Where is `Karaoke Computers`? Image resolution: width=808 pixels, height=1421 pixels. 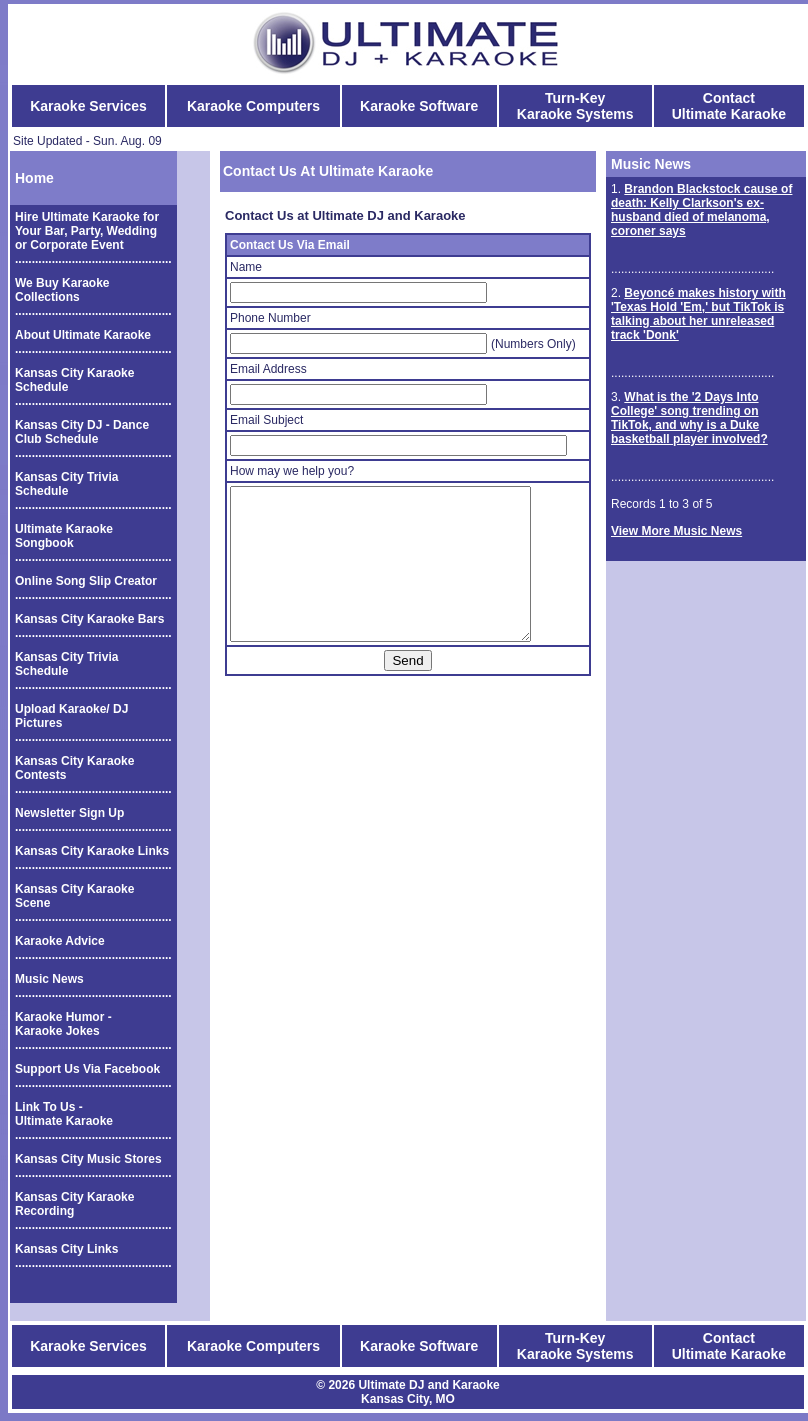
Karaoke Computers is located at coordinates (253, 106).